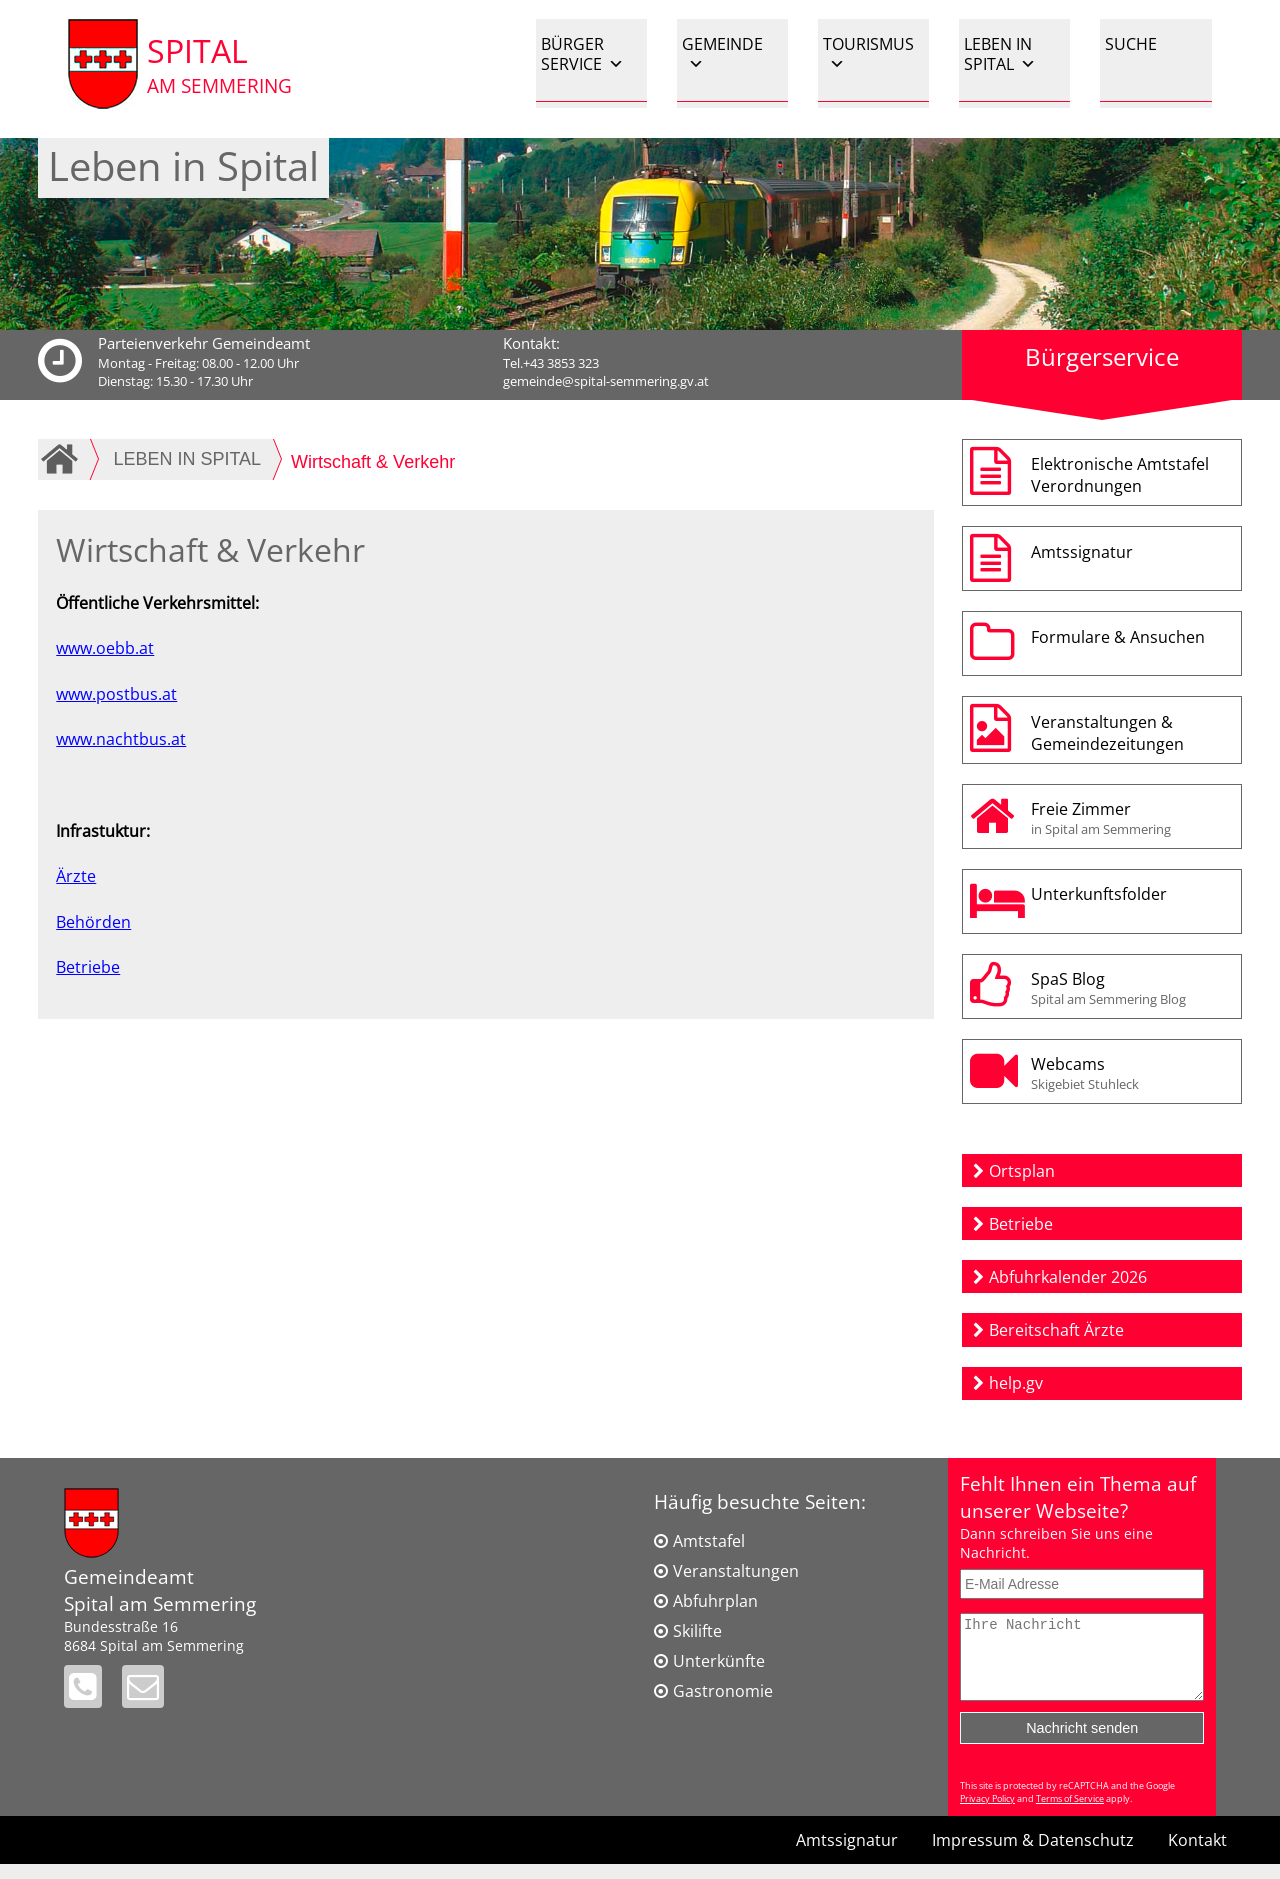  I want to click on Elektronische AmtstafelVerordnungen, so click(1120, 475).